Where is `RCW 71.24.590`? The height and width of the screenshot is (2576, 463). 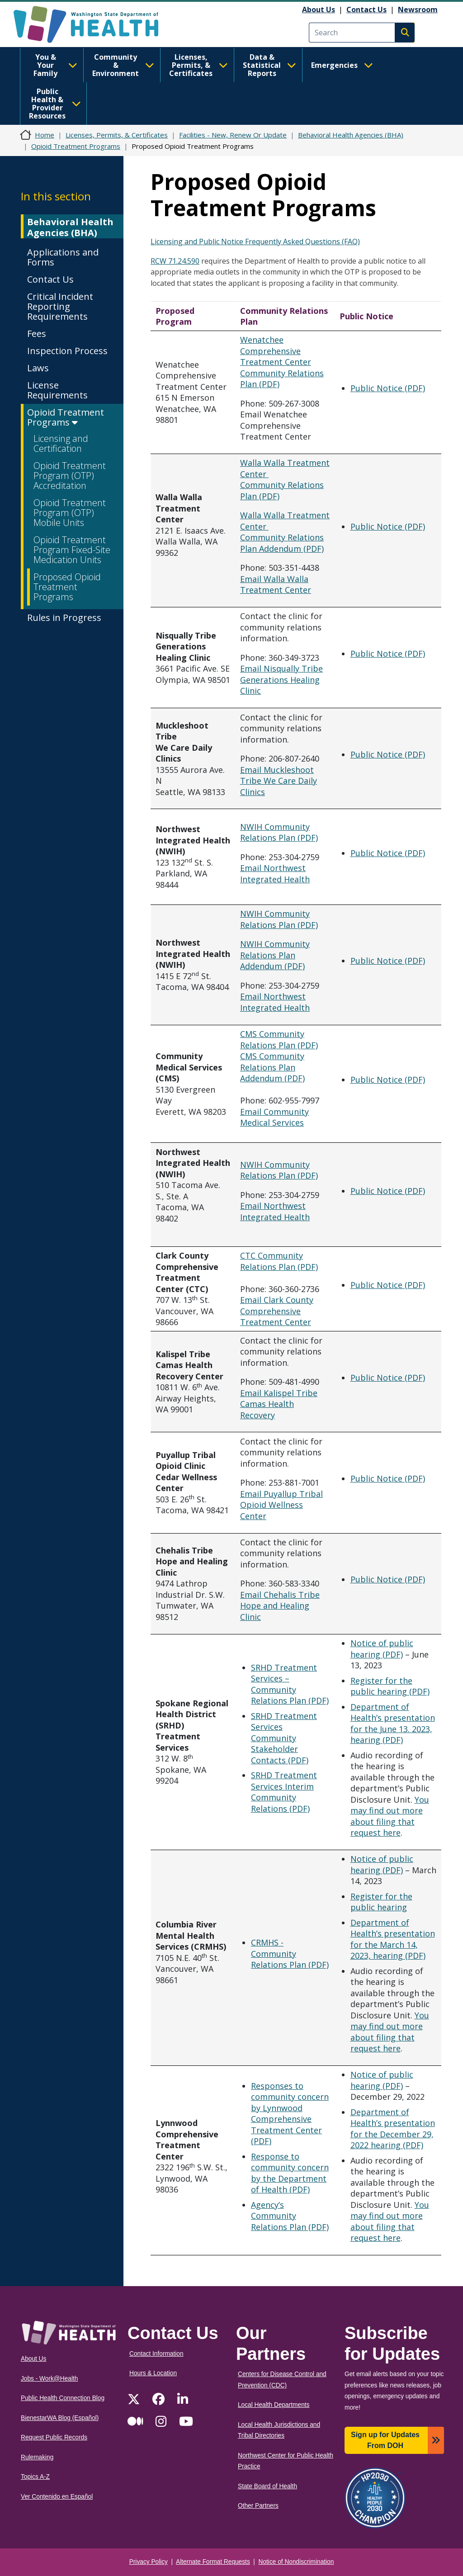
RCW 71.24.590 is located at coordinates (175, 261).